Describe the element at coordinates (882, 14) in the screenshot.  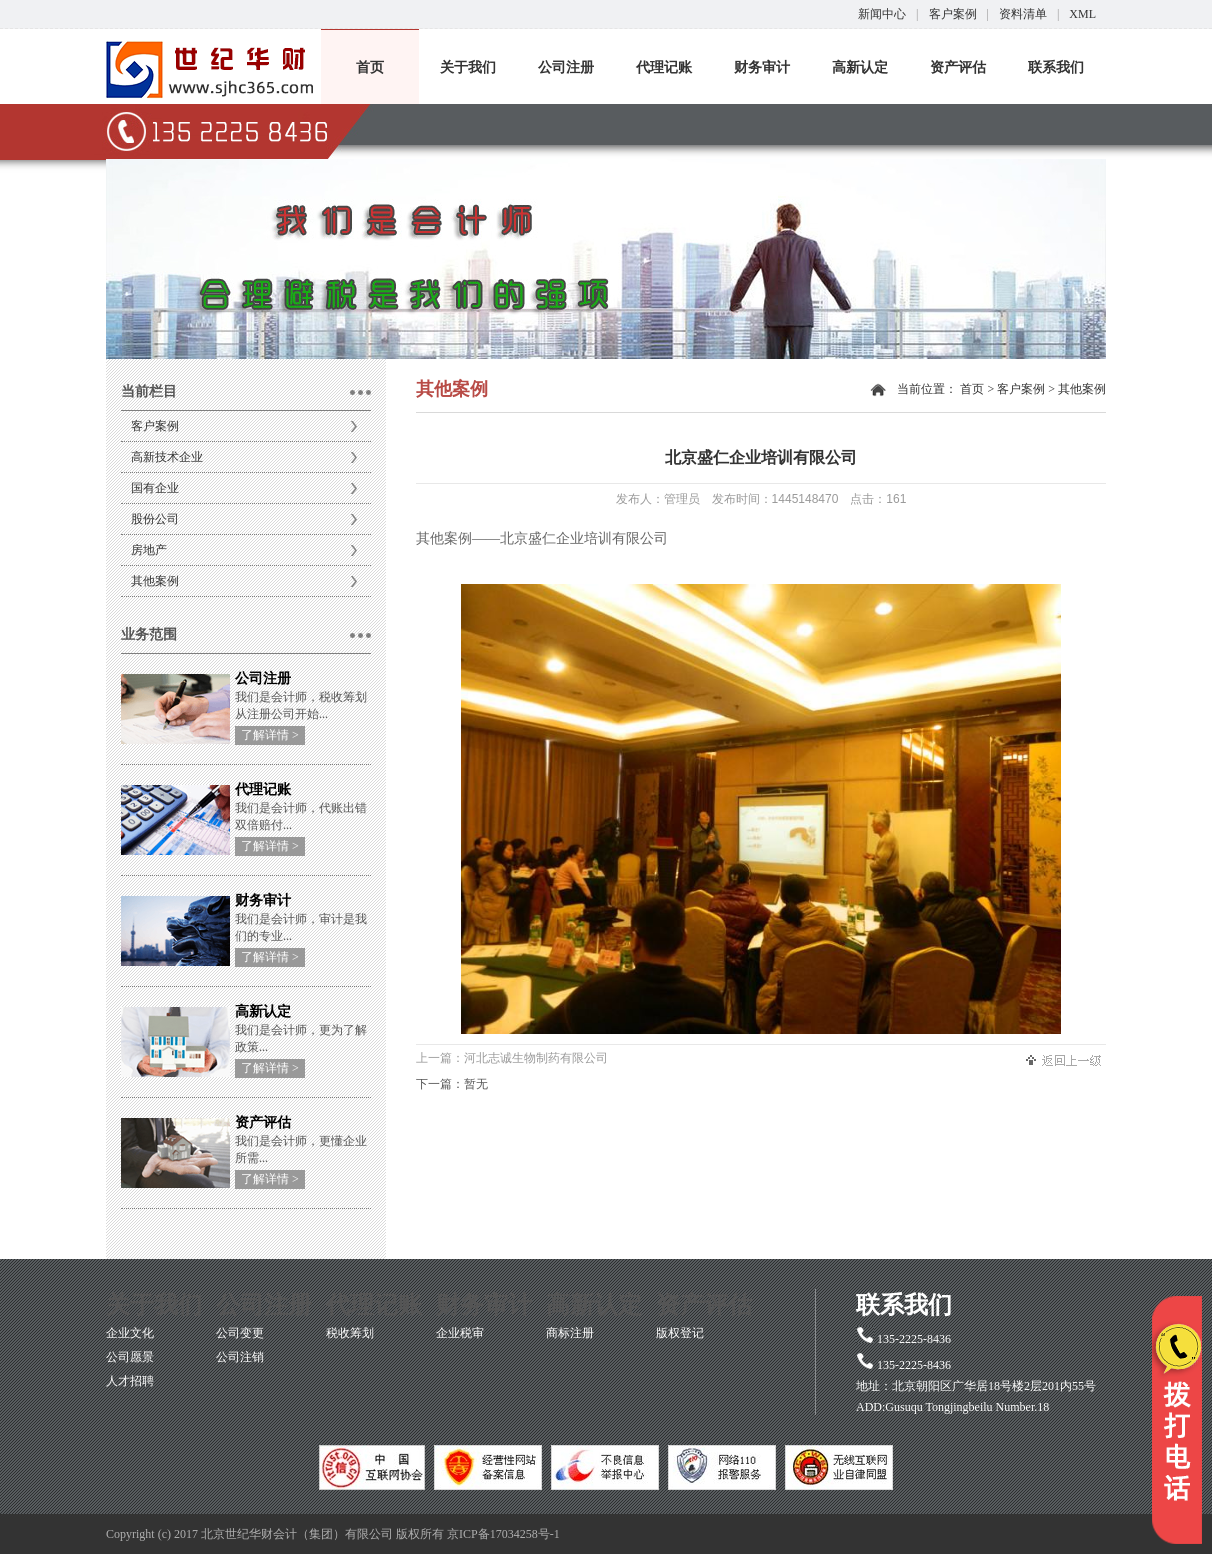
I see `新闻中心` at that location.